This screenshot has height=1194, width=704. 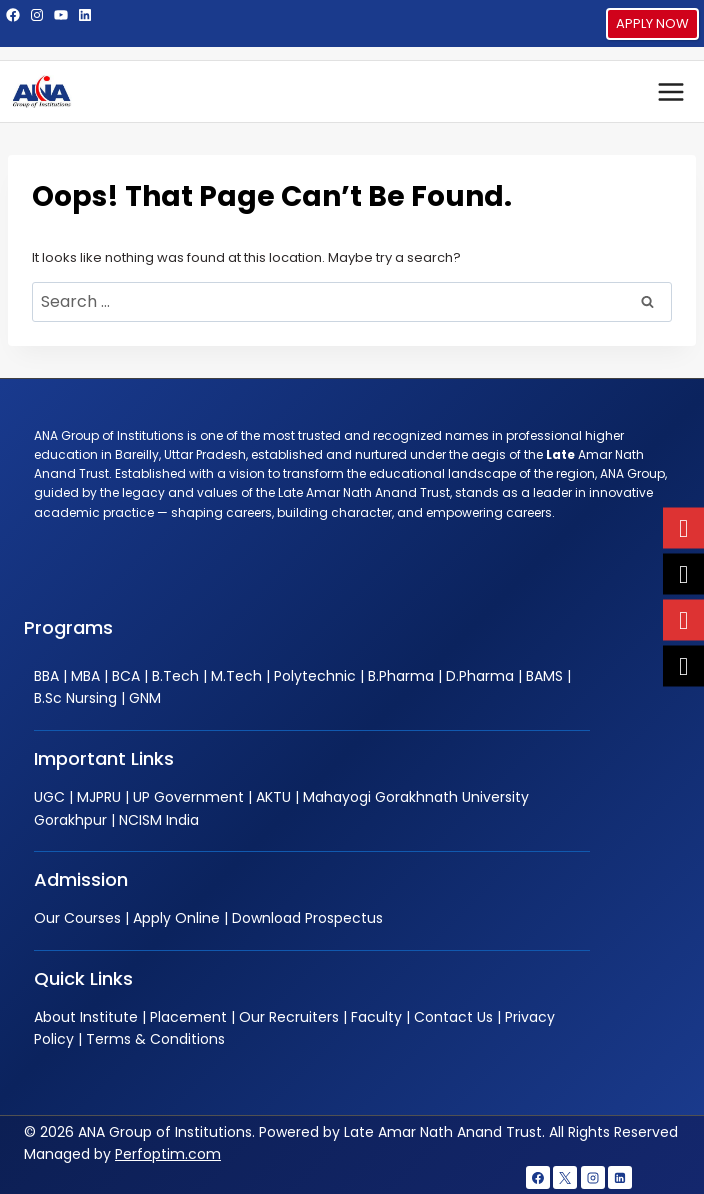 I want to click on Download Prospectus, so click(x=307, y=918).